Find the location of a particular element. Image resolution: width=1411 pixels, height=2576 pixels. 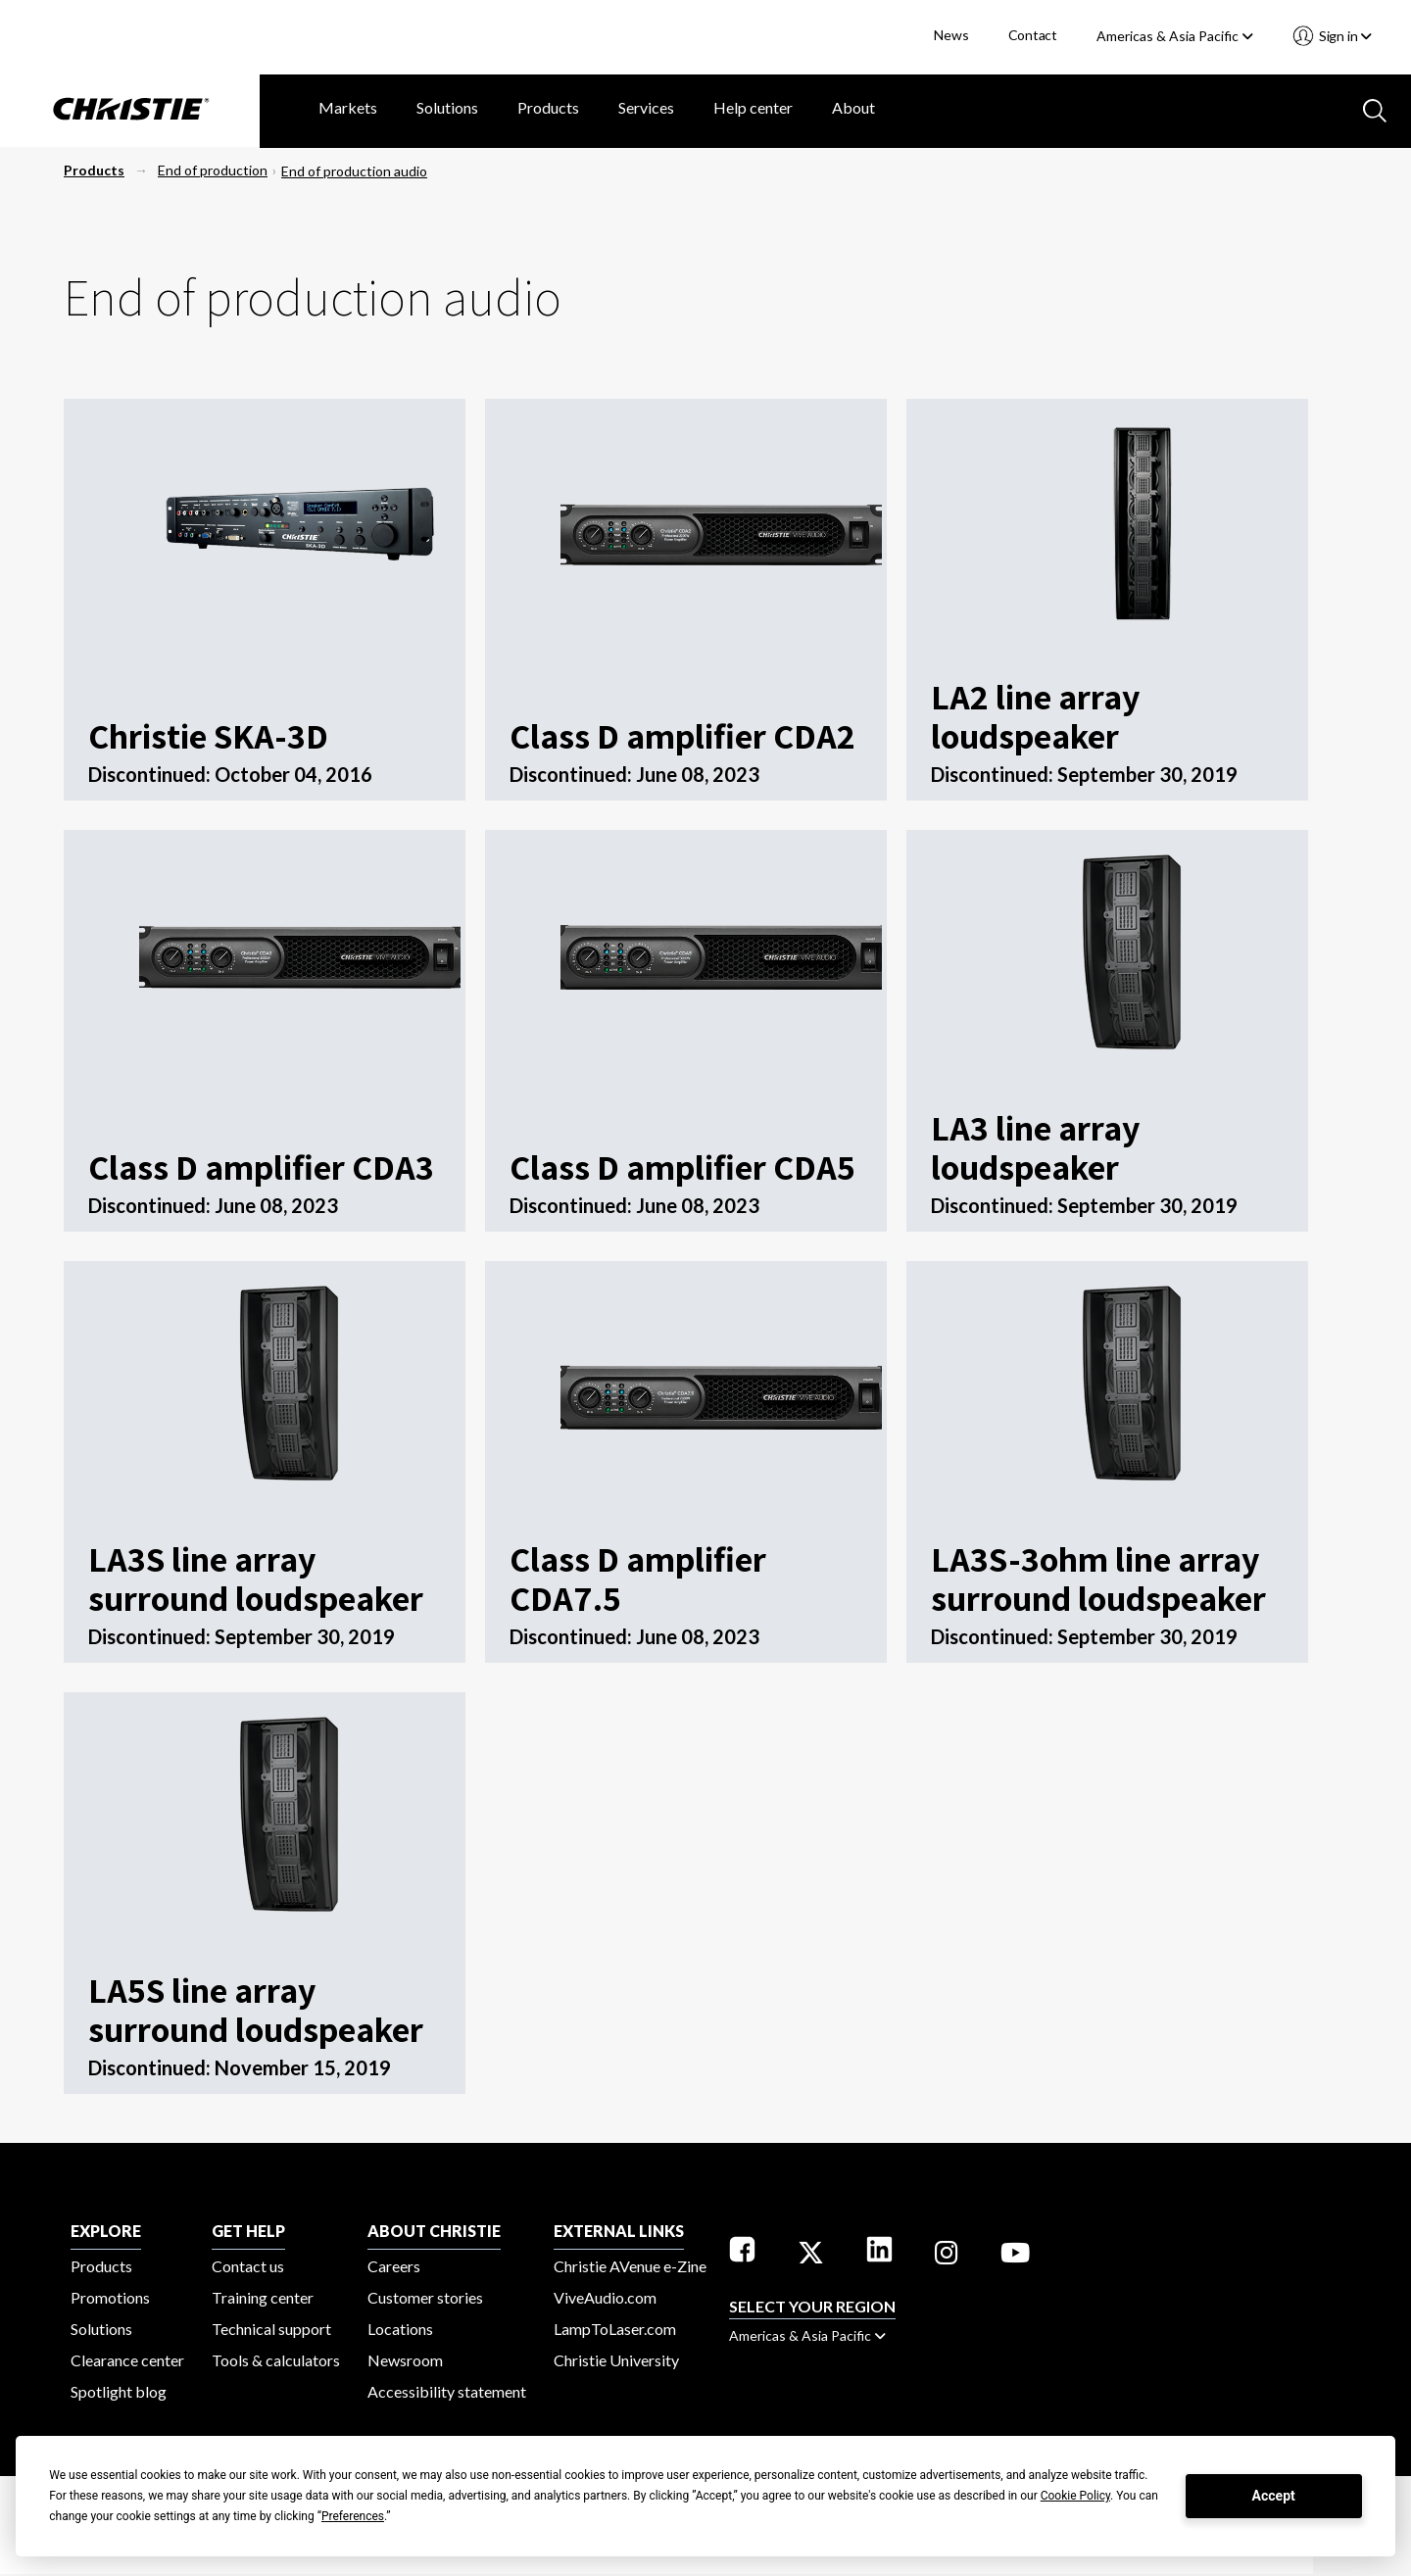

Contact is located at coordinates (1033, 34).